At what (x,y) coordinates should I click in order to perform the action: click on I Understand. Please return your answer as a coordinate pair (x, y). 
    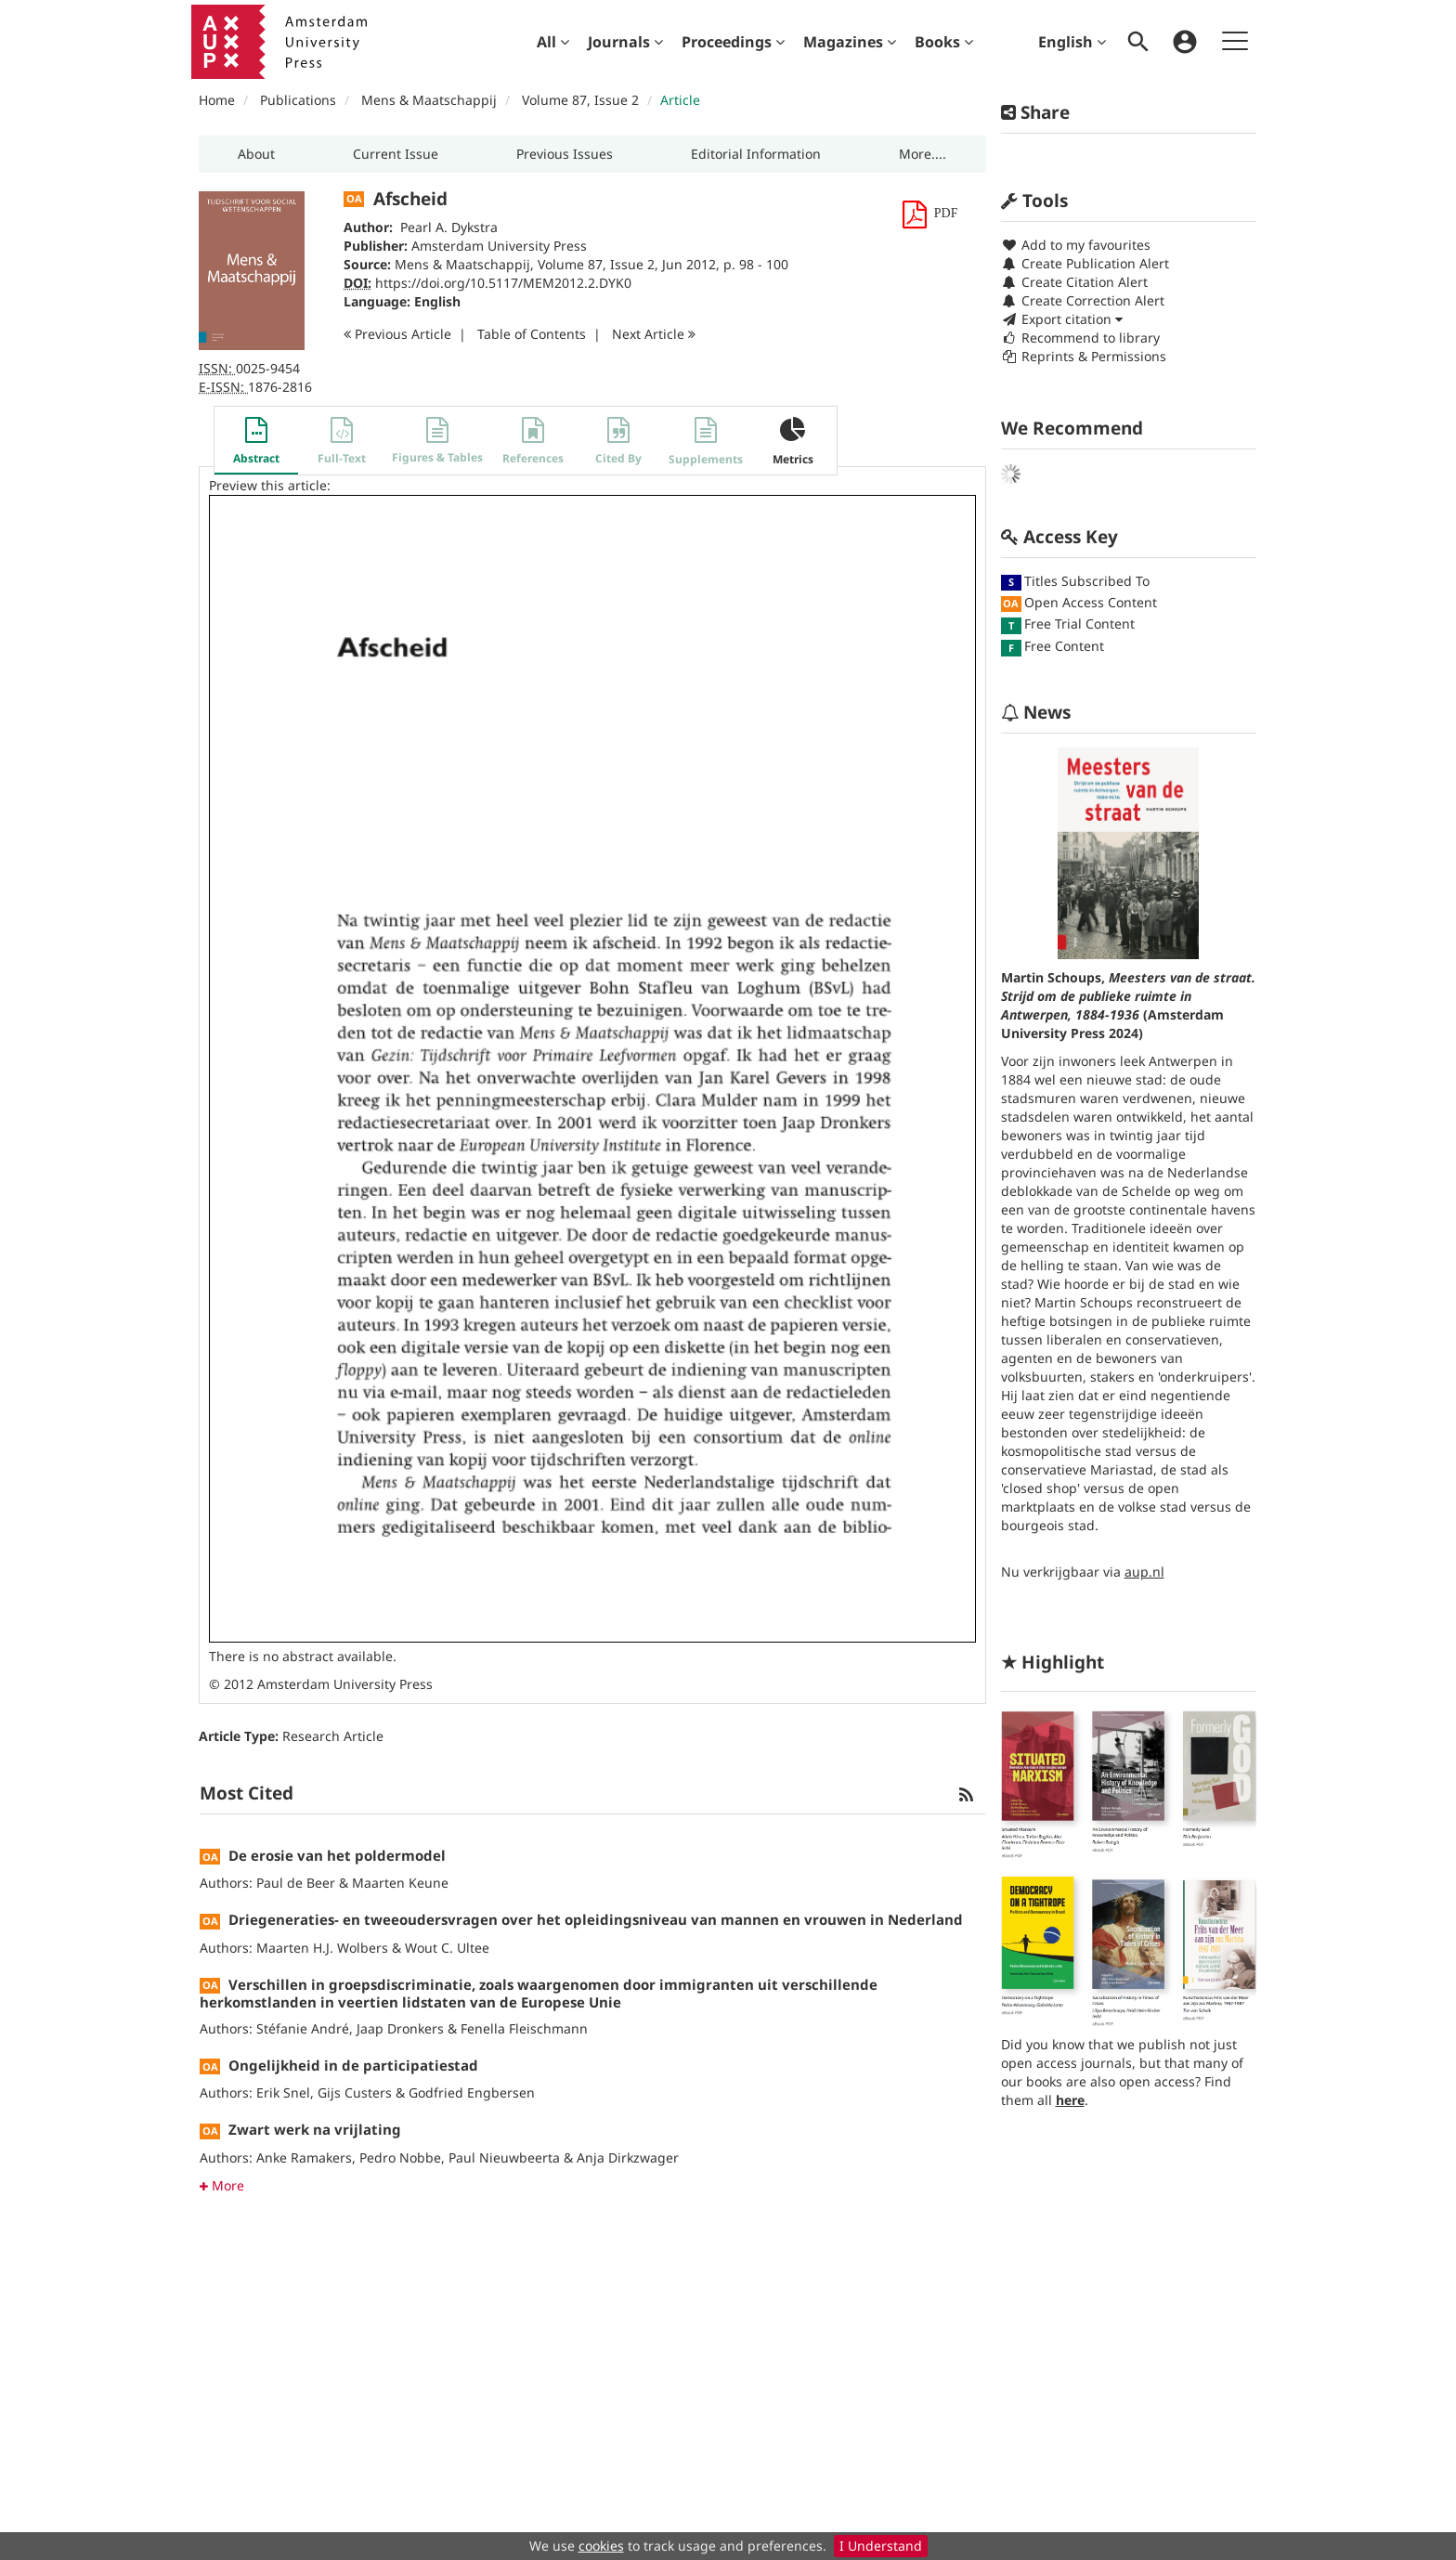
    Looking at the image, I should click on (880, 2545).